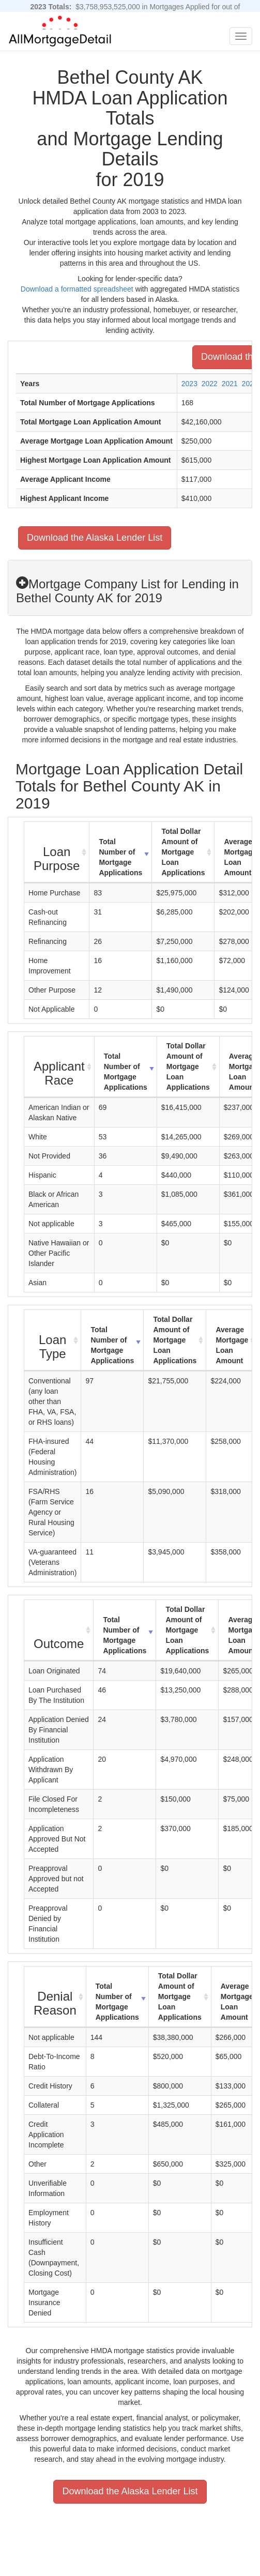 This screenshot has height=2576, width=260. I want to click on 2022, so click(210, 383).